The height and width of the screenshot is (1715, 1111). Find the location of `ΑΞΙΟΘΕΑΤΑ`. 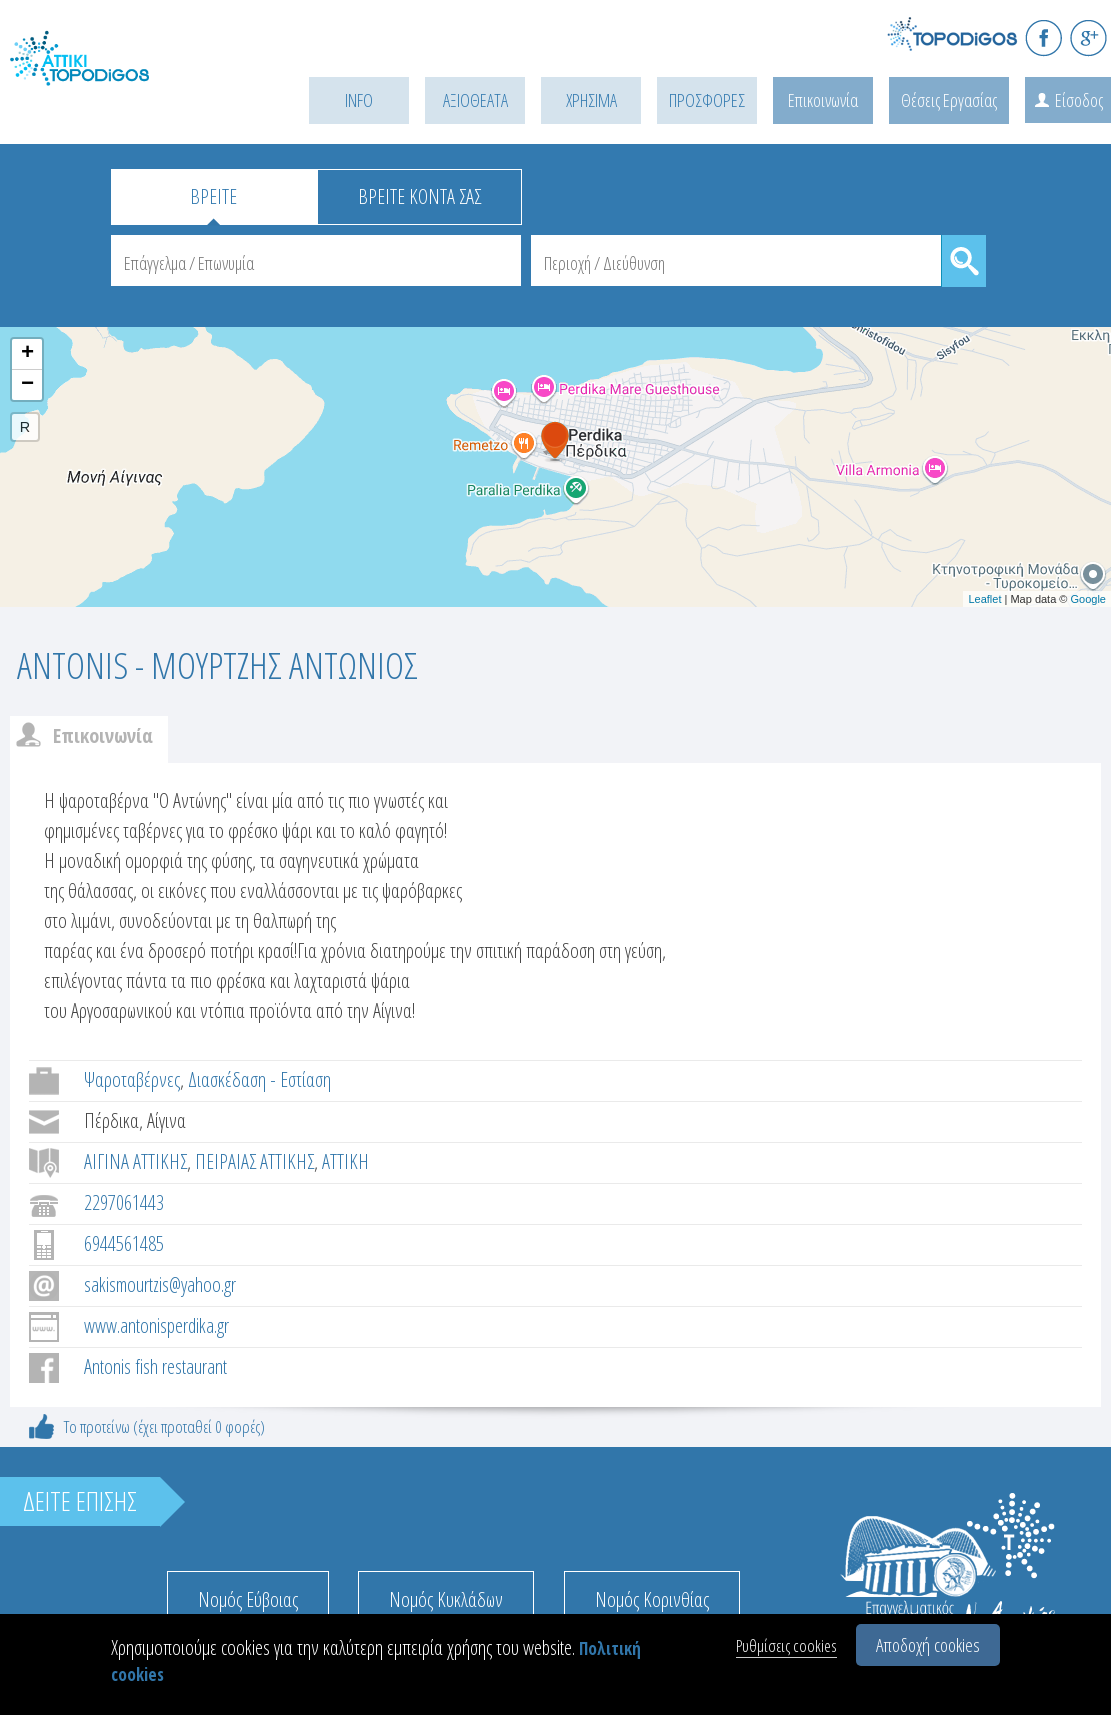

ΑΞΙΟΘΕΑΤΑ is located at coordinates (475, 100).